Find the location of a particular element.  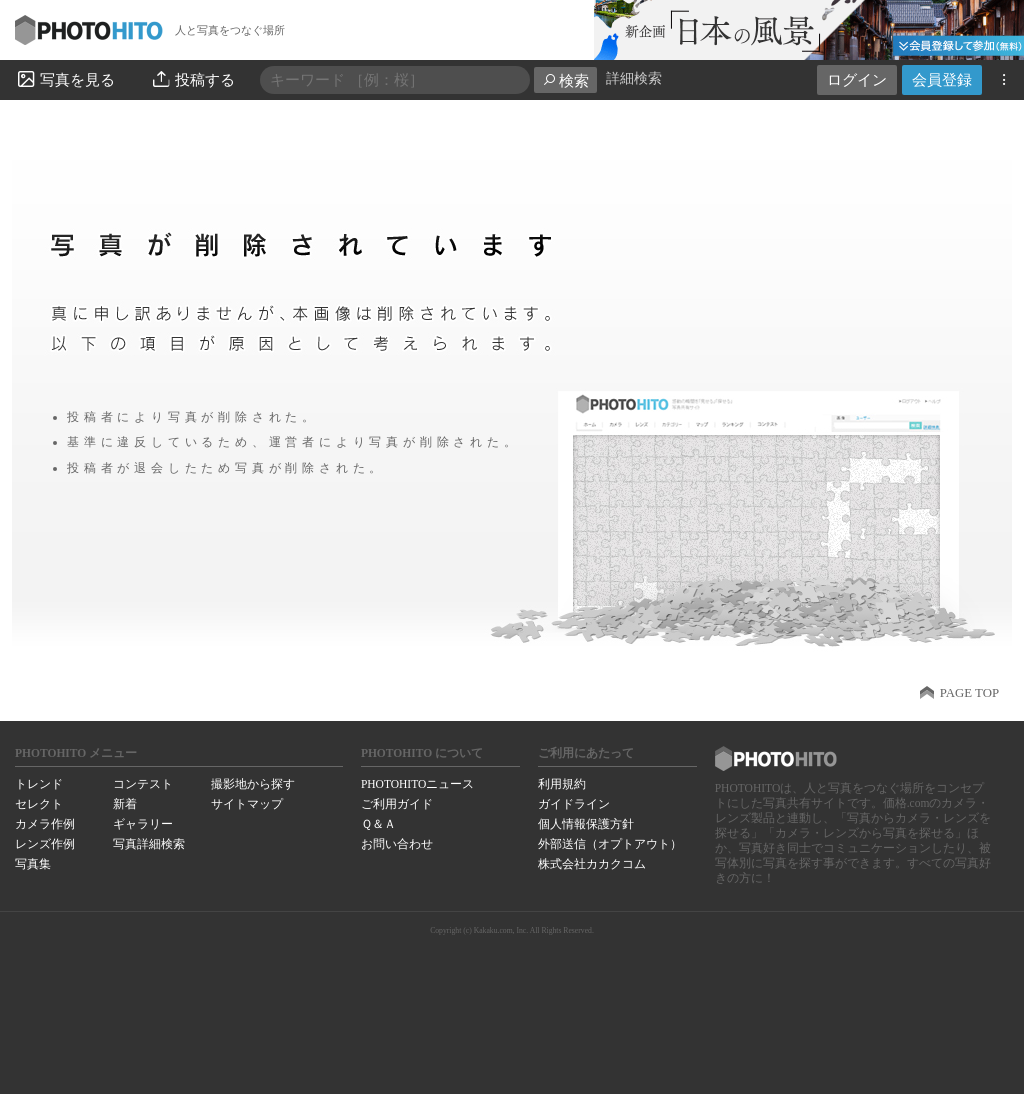

利用規約 is located at coordinates (562, 784).